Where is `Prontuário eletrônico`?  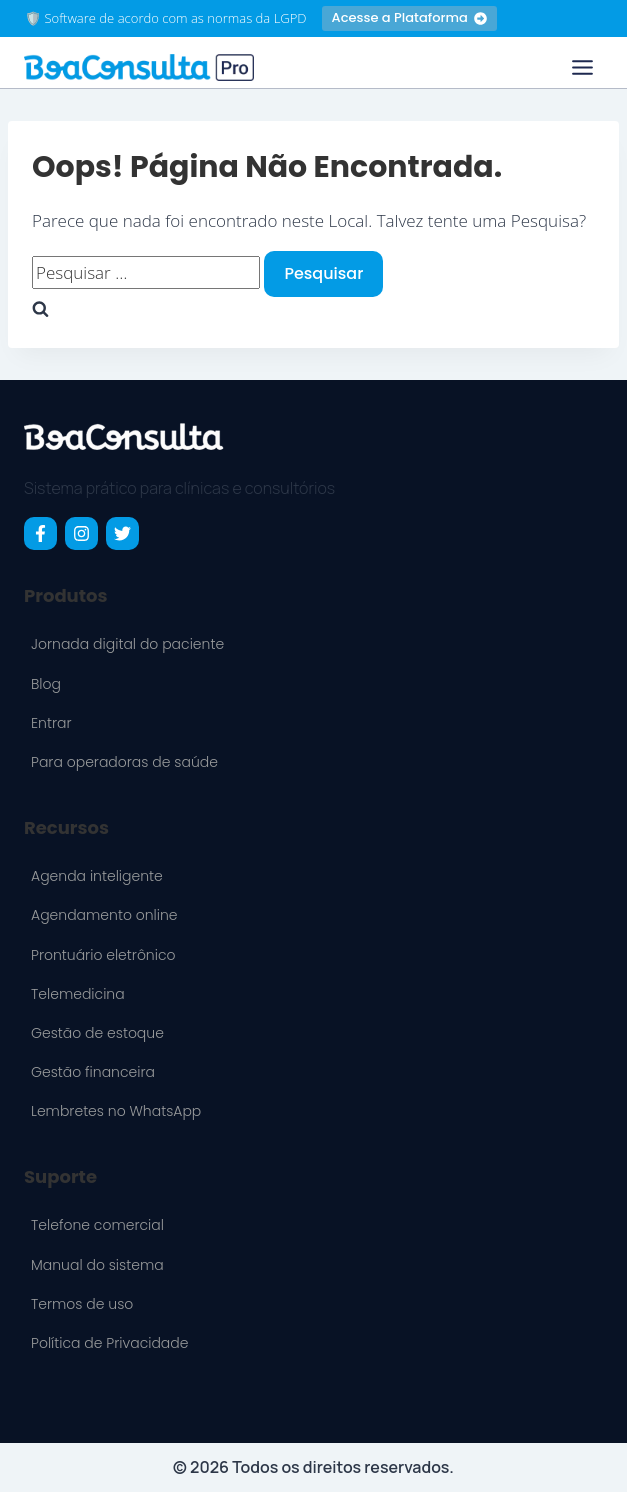
Prontuário eletrônico is located at coordinates (103, 955).